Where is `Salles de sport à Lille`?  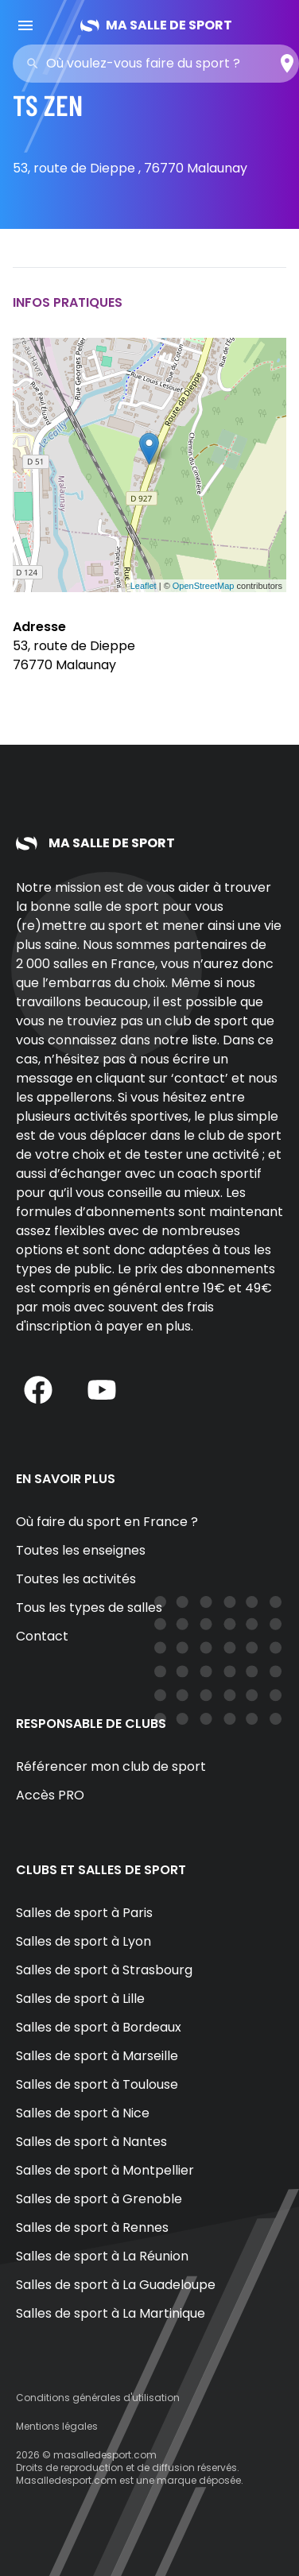 Salles de sport à Lille is located at coordinates (80, 1998).